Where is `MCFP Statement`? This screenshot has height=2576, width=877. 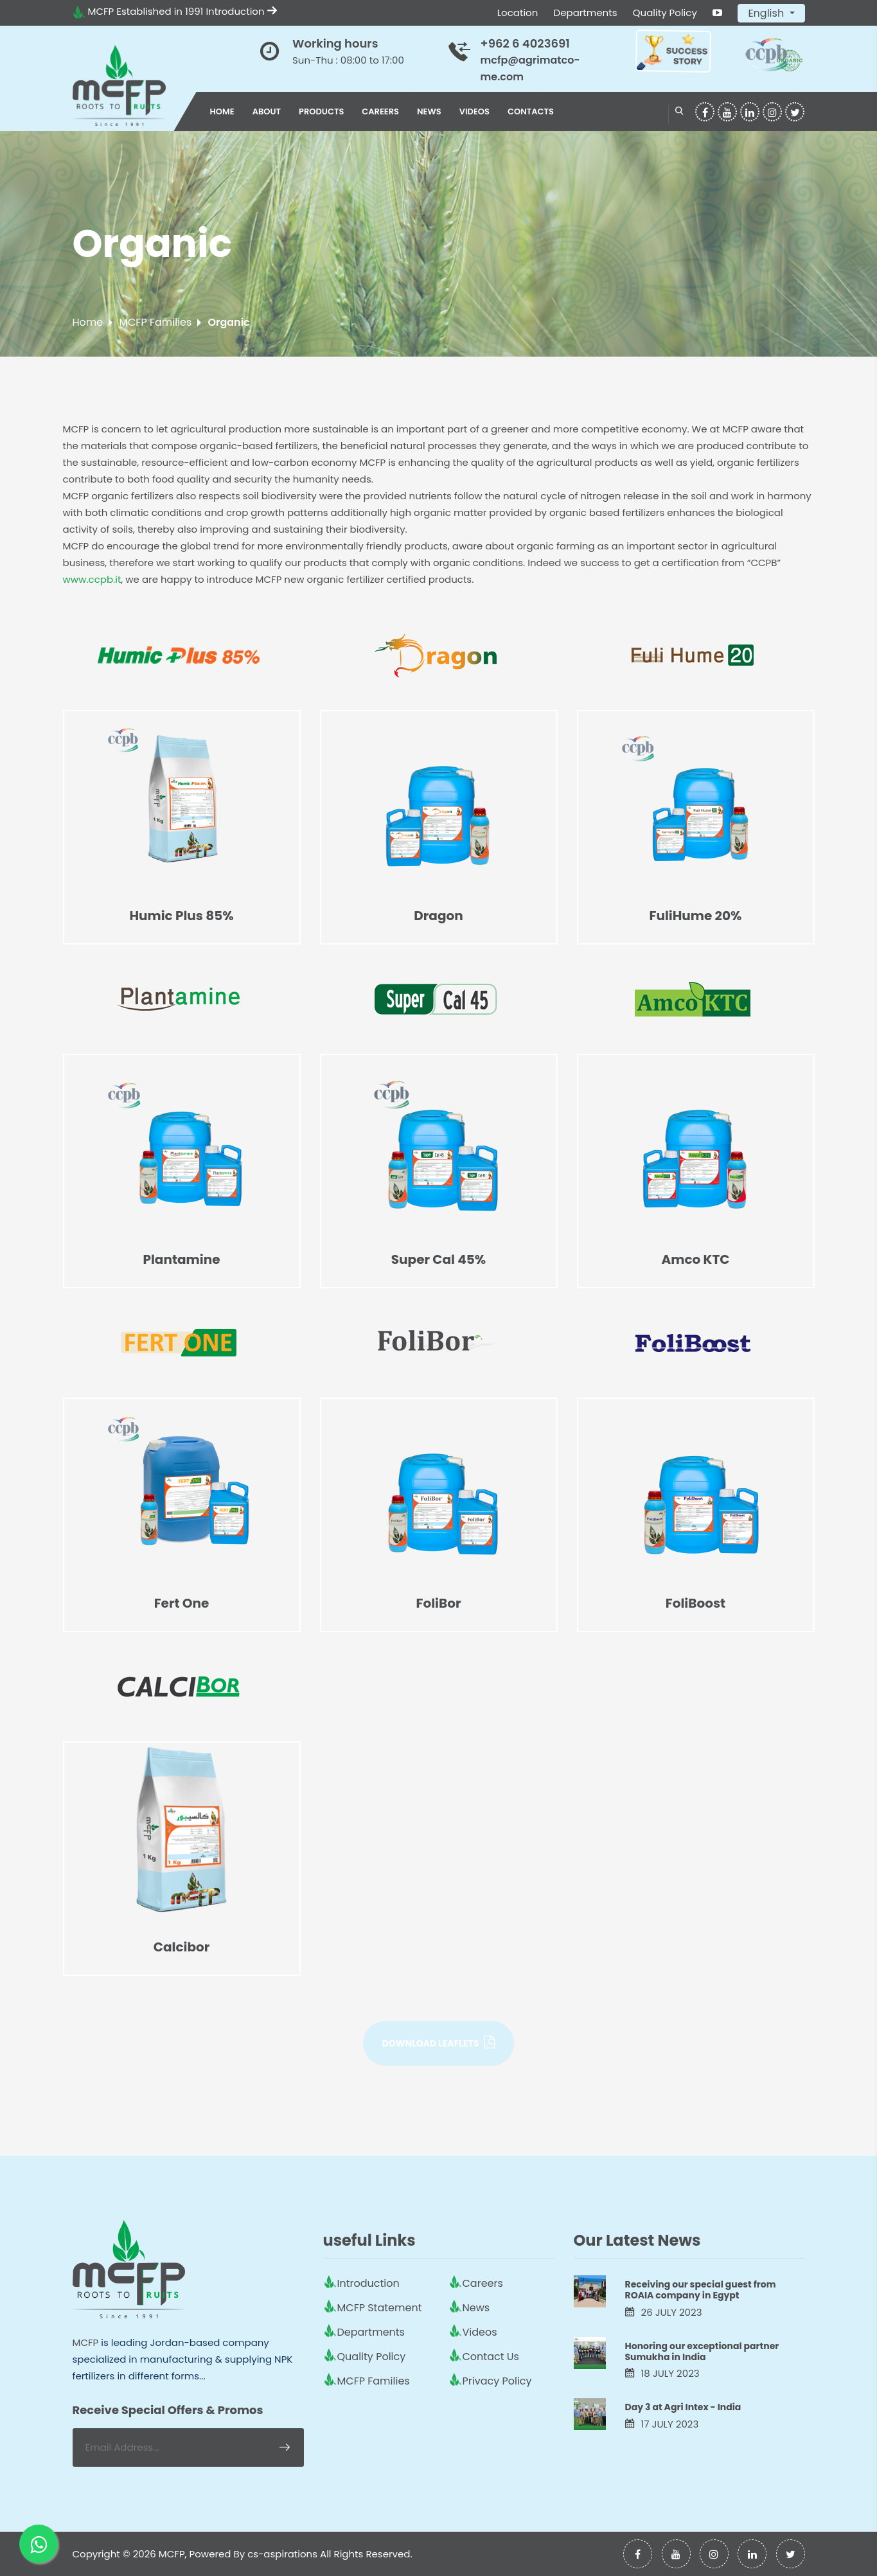
MCFP Statement is located at coordinates (379, 2307).